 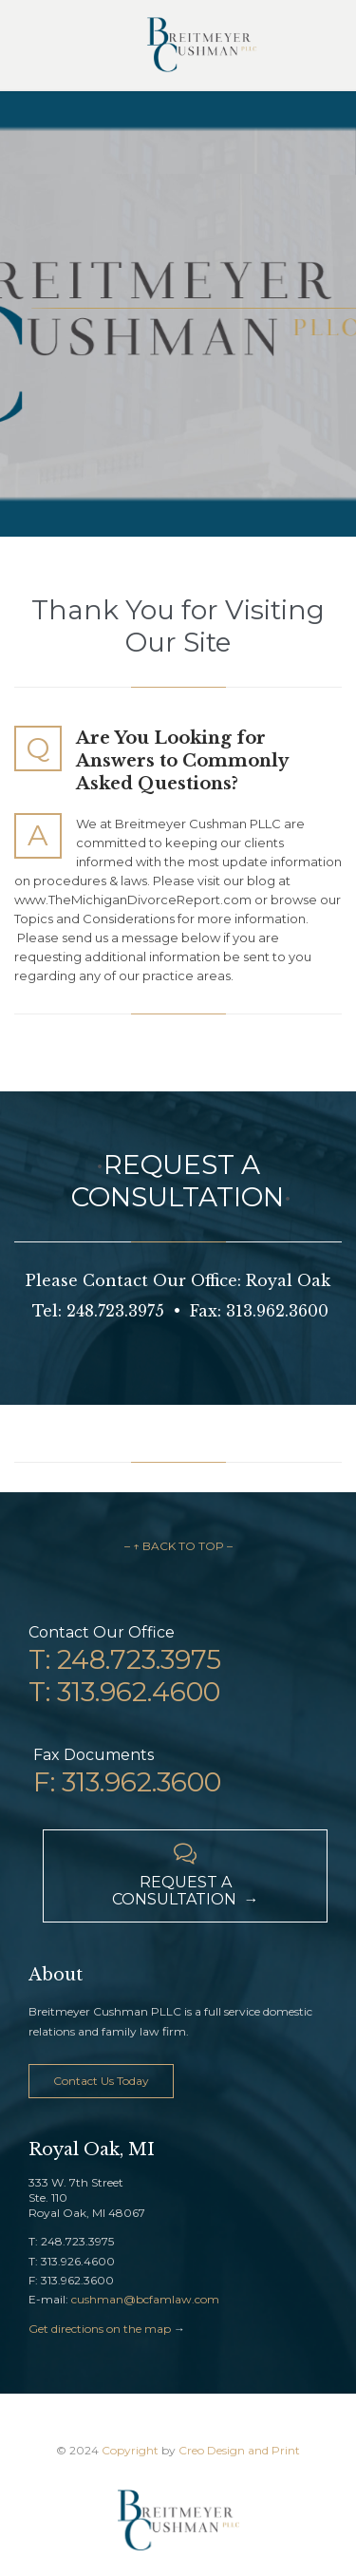 What do you see at coordinates (130, 2450) in the screenshot?
I see `Copyright` at bounding box center [130, 2450].